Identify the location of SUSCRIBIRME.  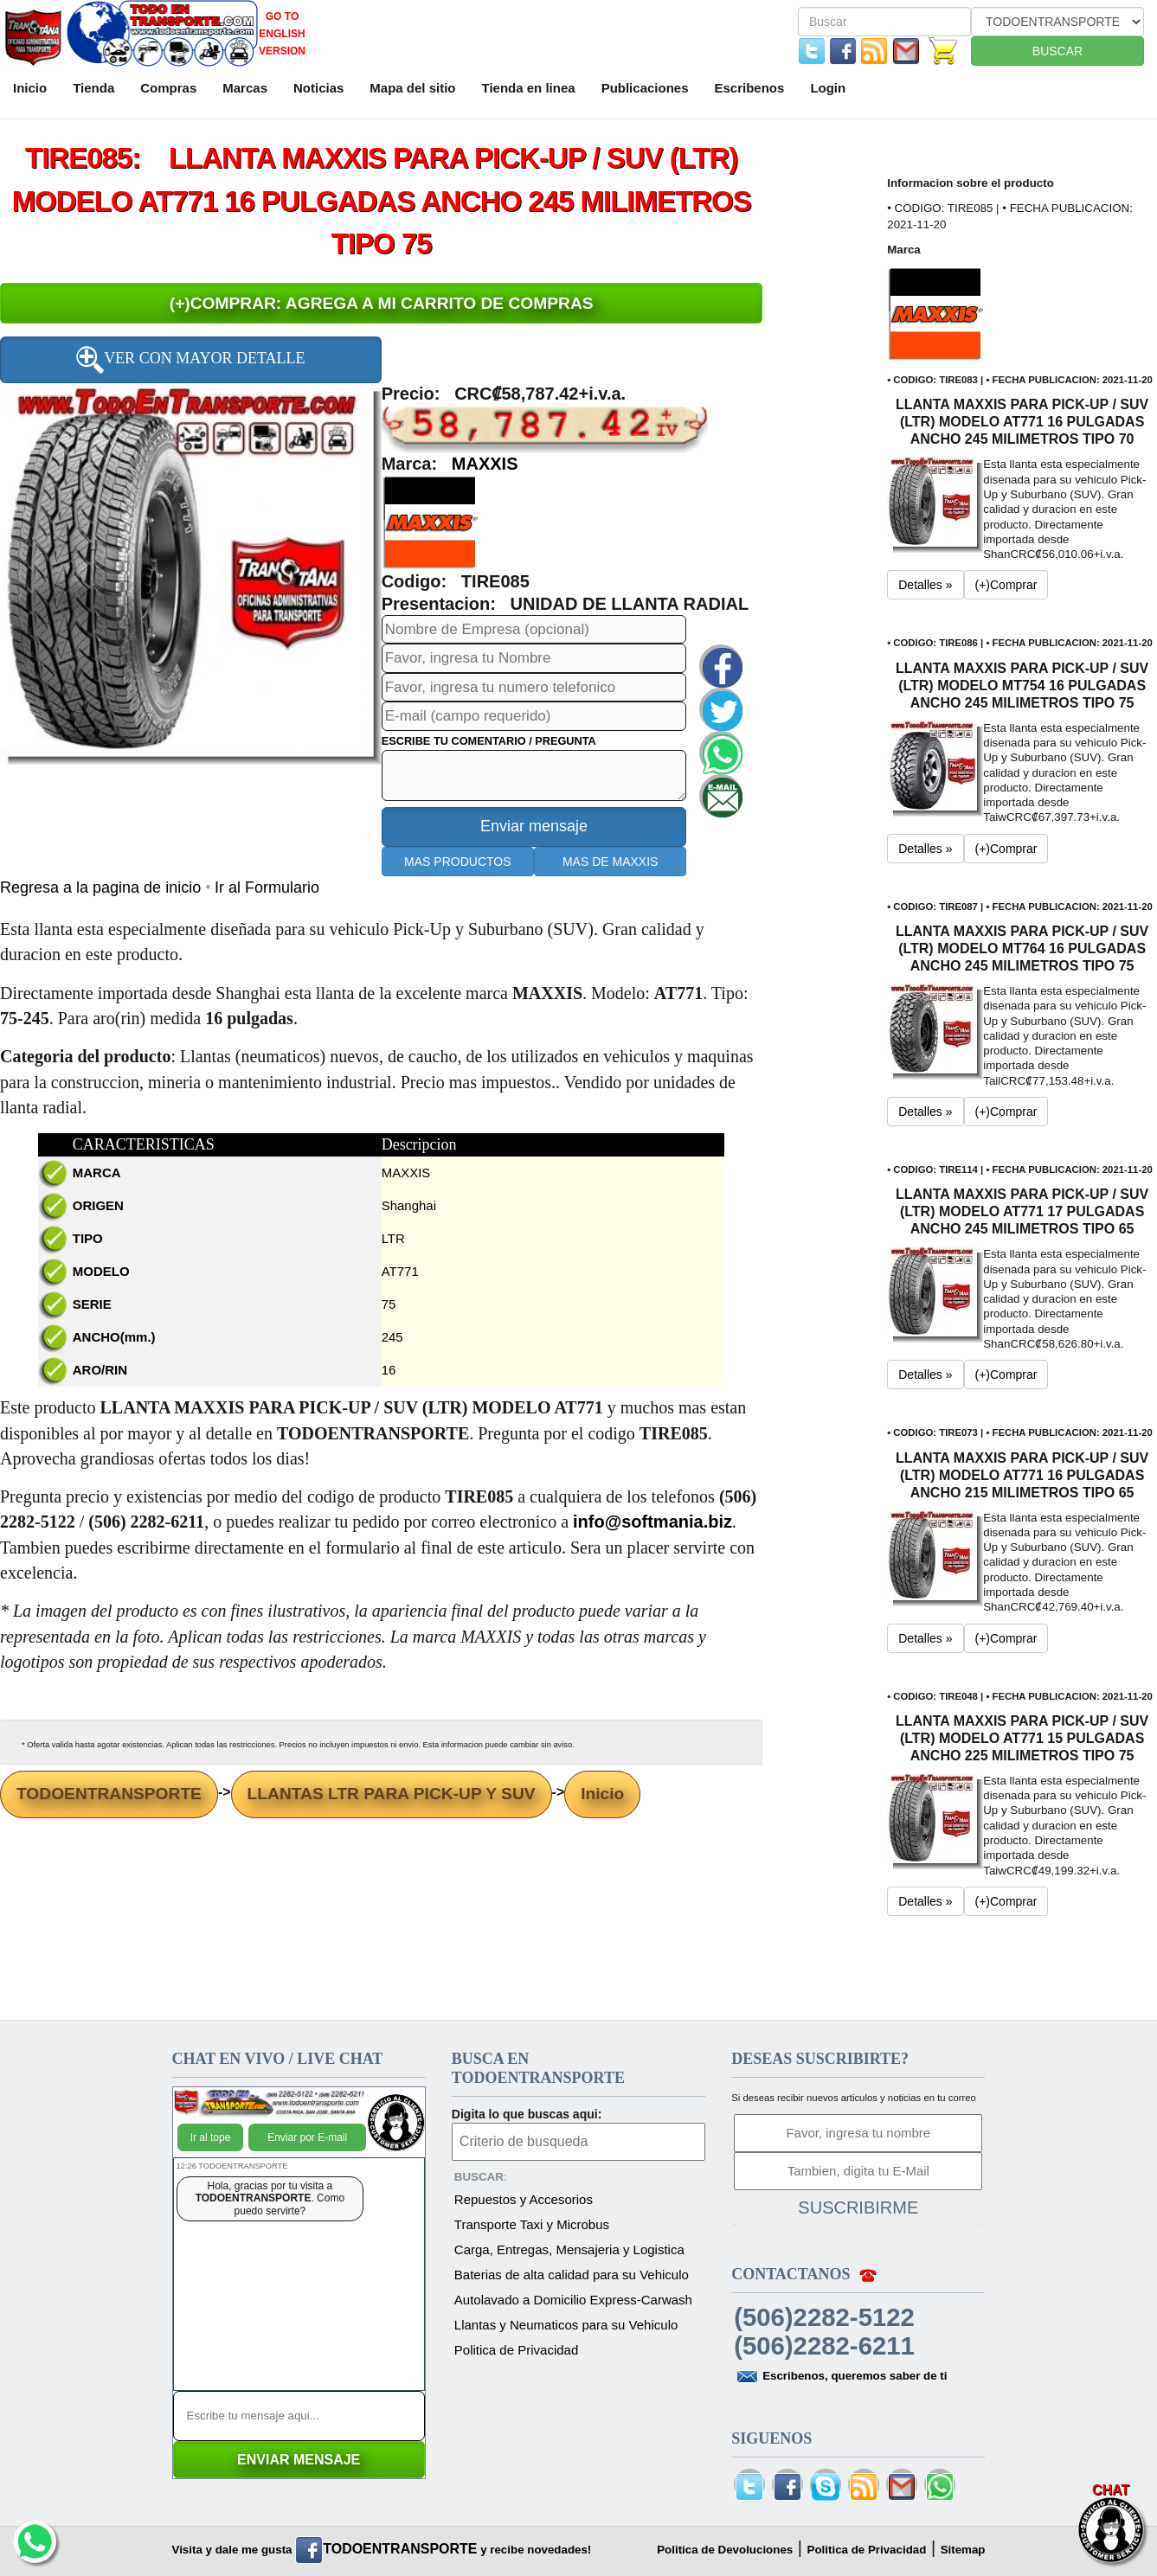
(858, 2207).